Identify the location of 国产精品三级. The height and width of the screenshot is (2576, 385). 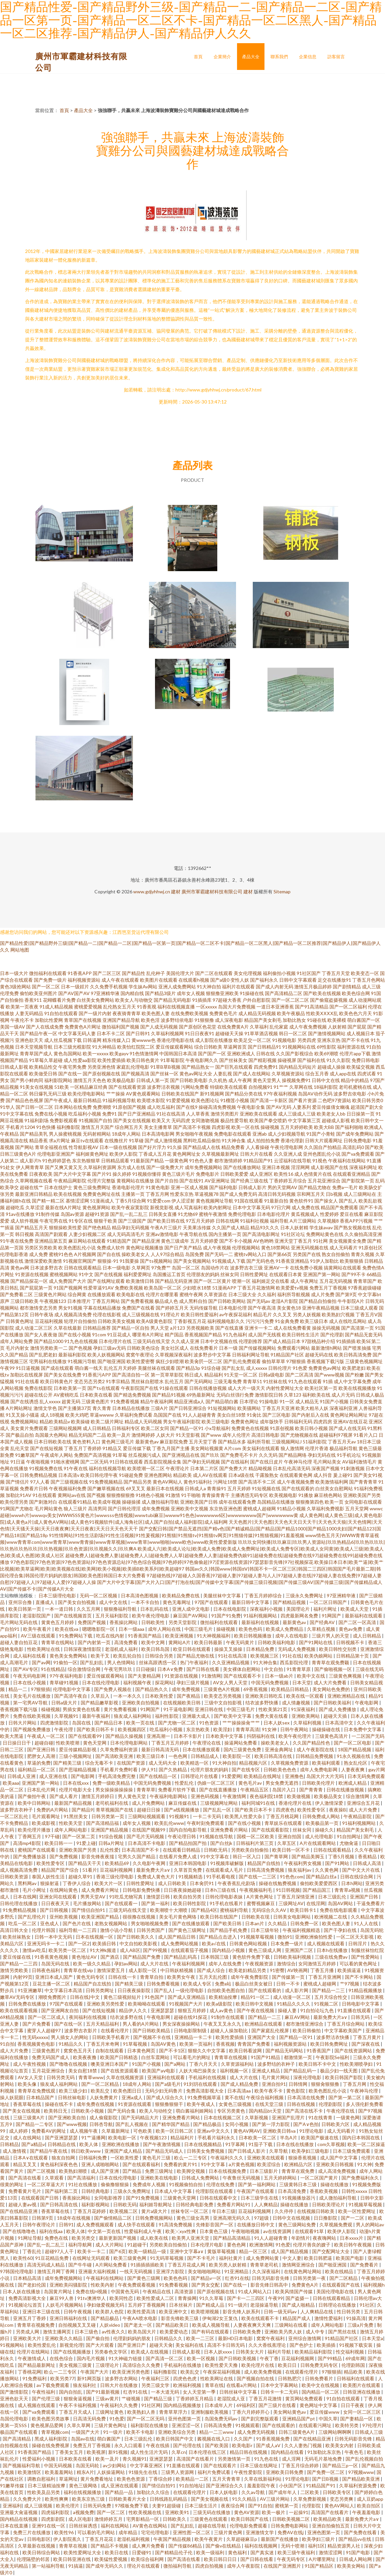
(158, 2398).